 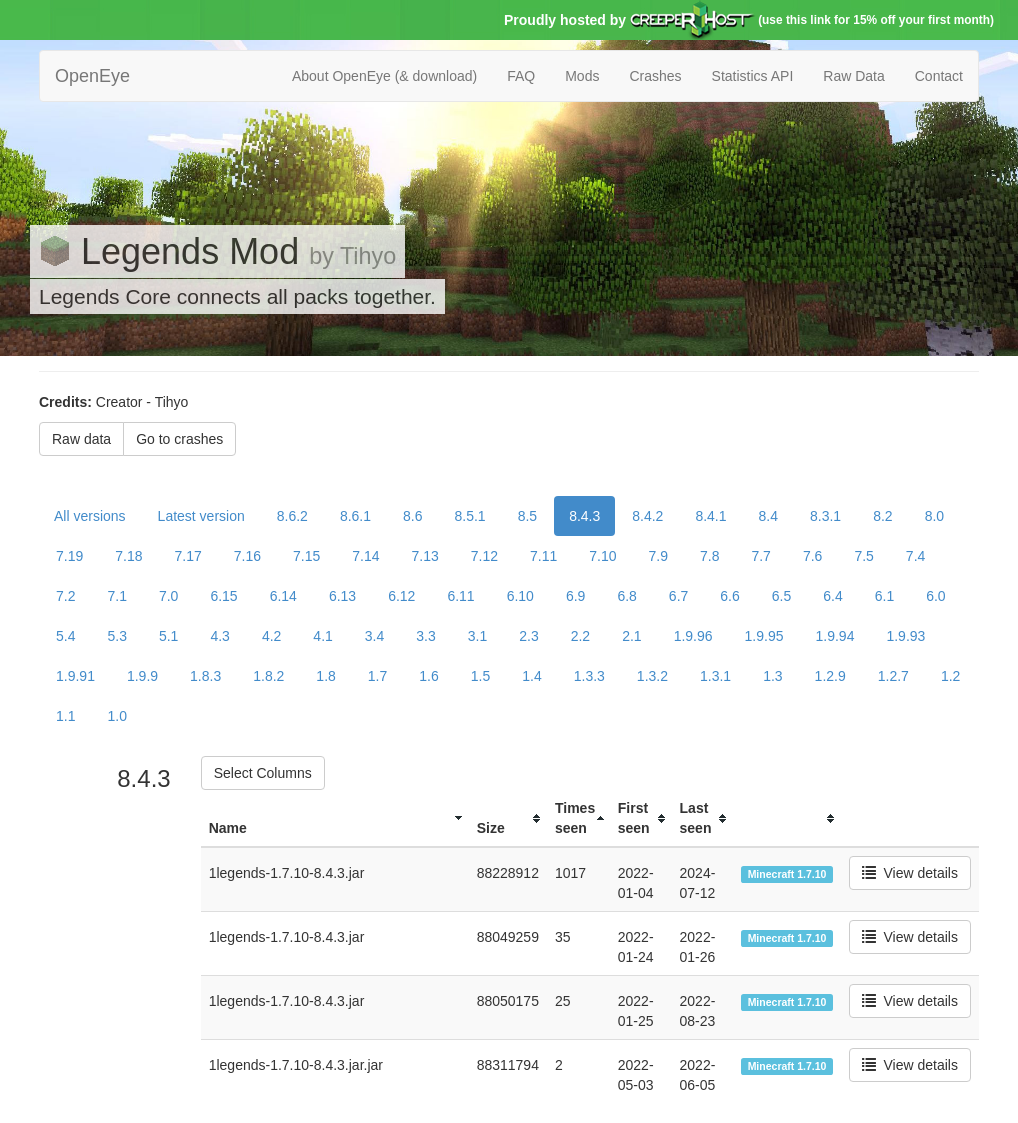 I want to click on 6.5, so click(x=781, y=596).